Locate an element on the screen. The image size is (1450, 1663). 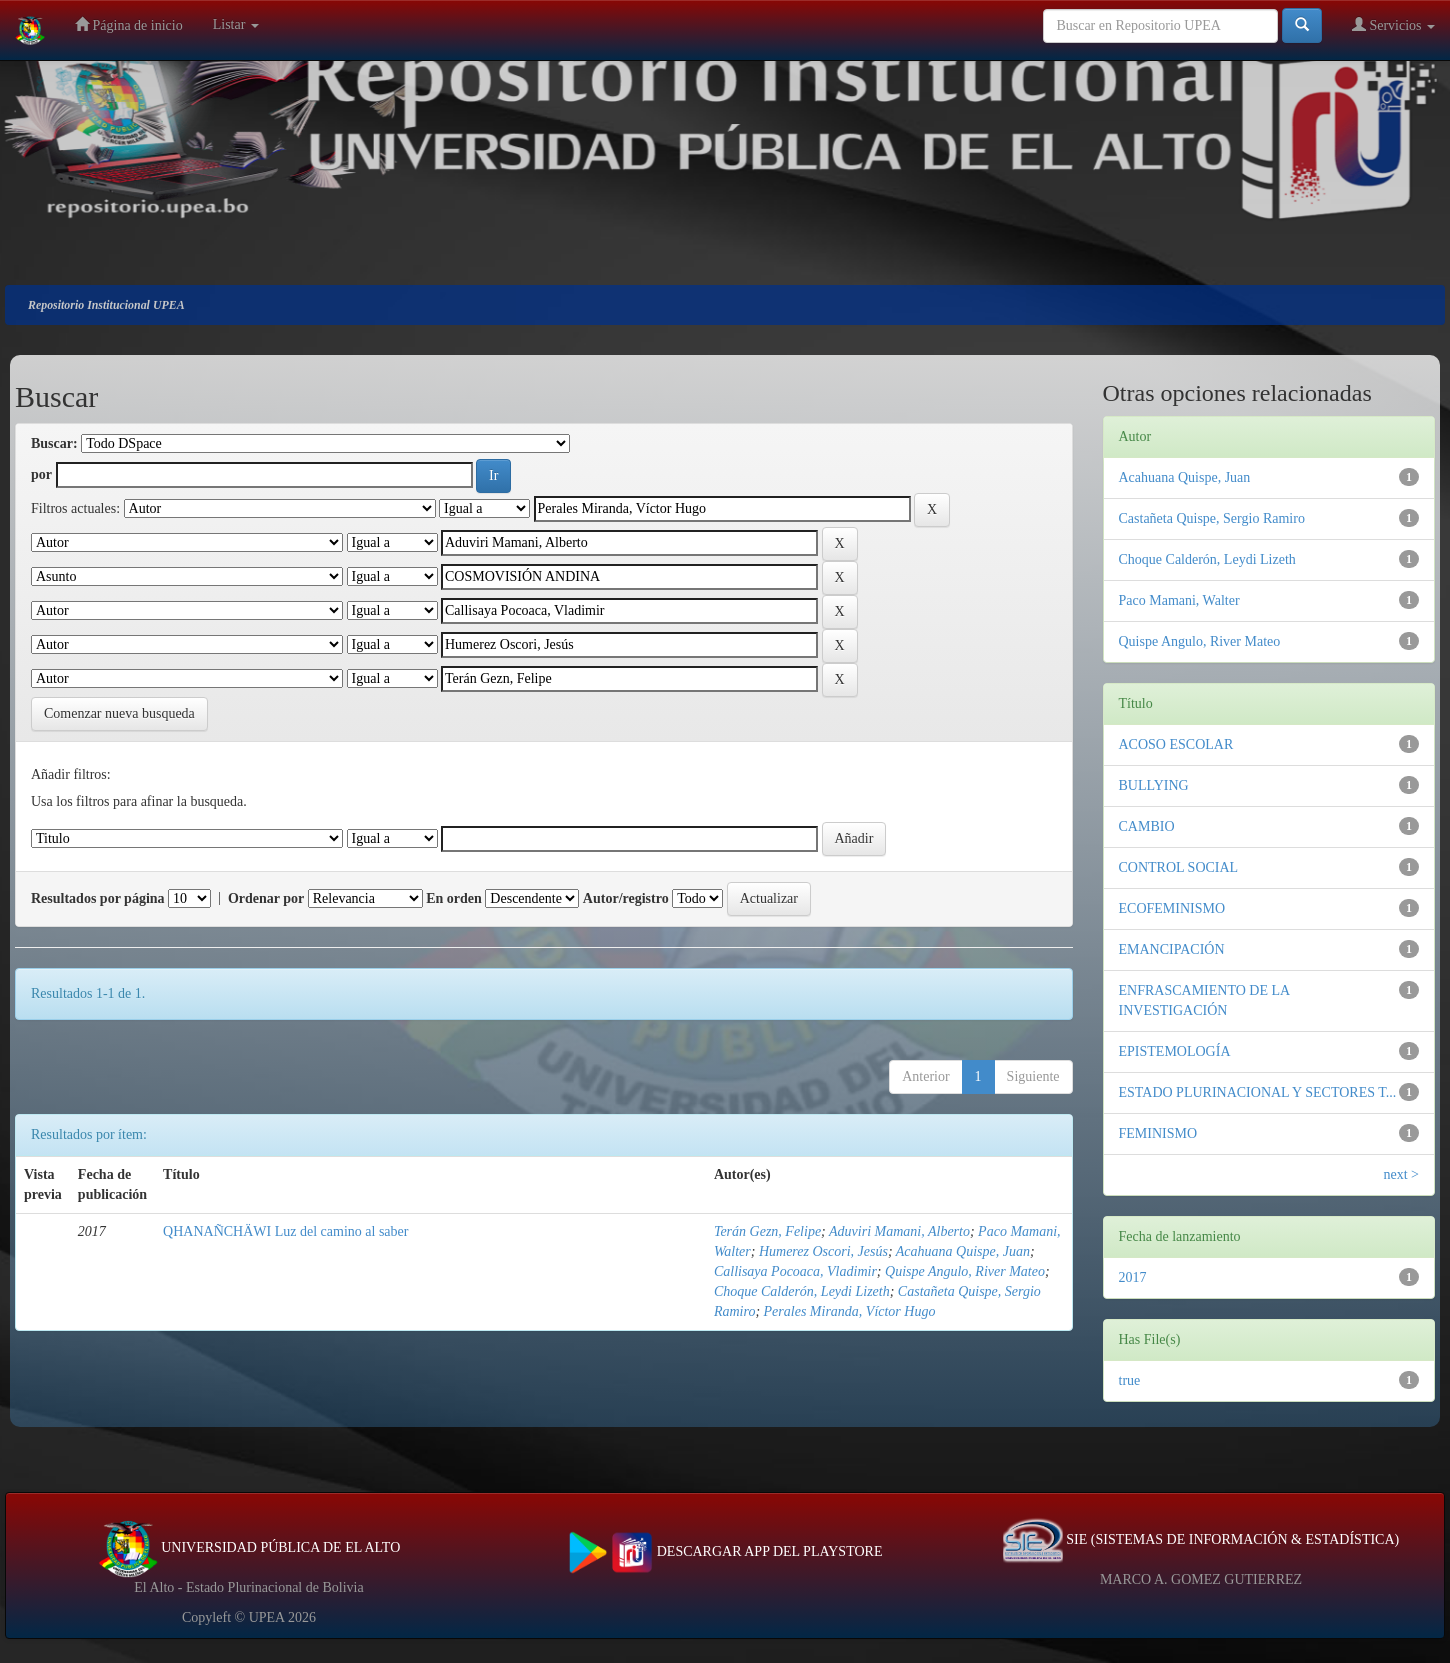
por is located at coordinates (41, 474).